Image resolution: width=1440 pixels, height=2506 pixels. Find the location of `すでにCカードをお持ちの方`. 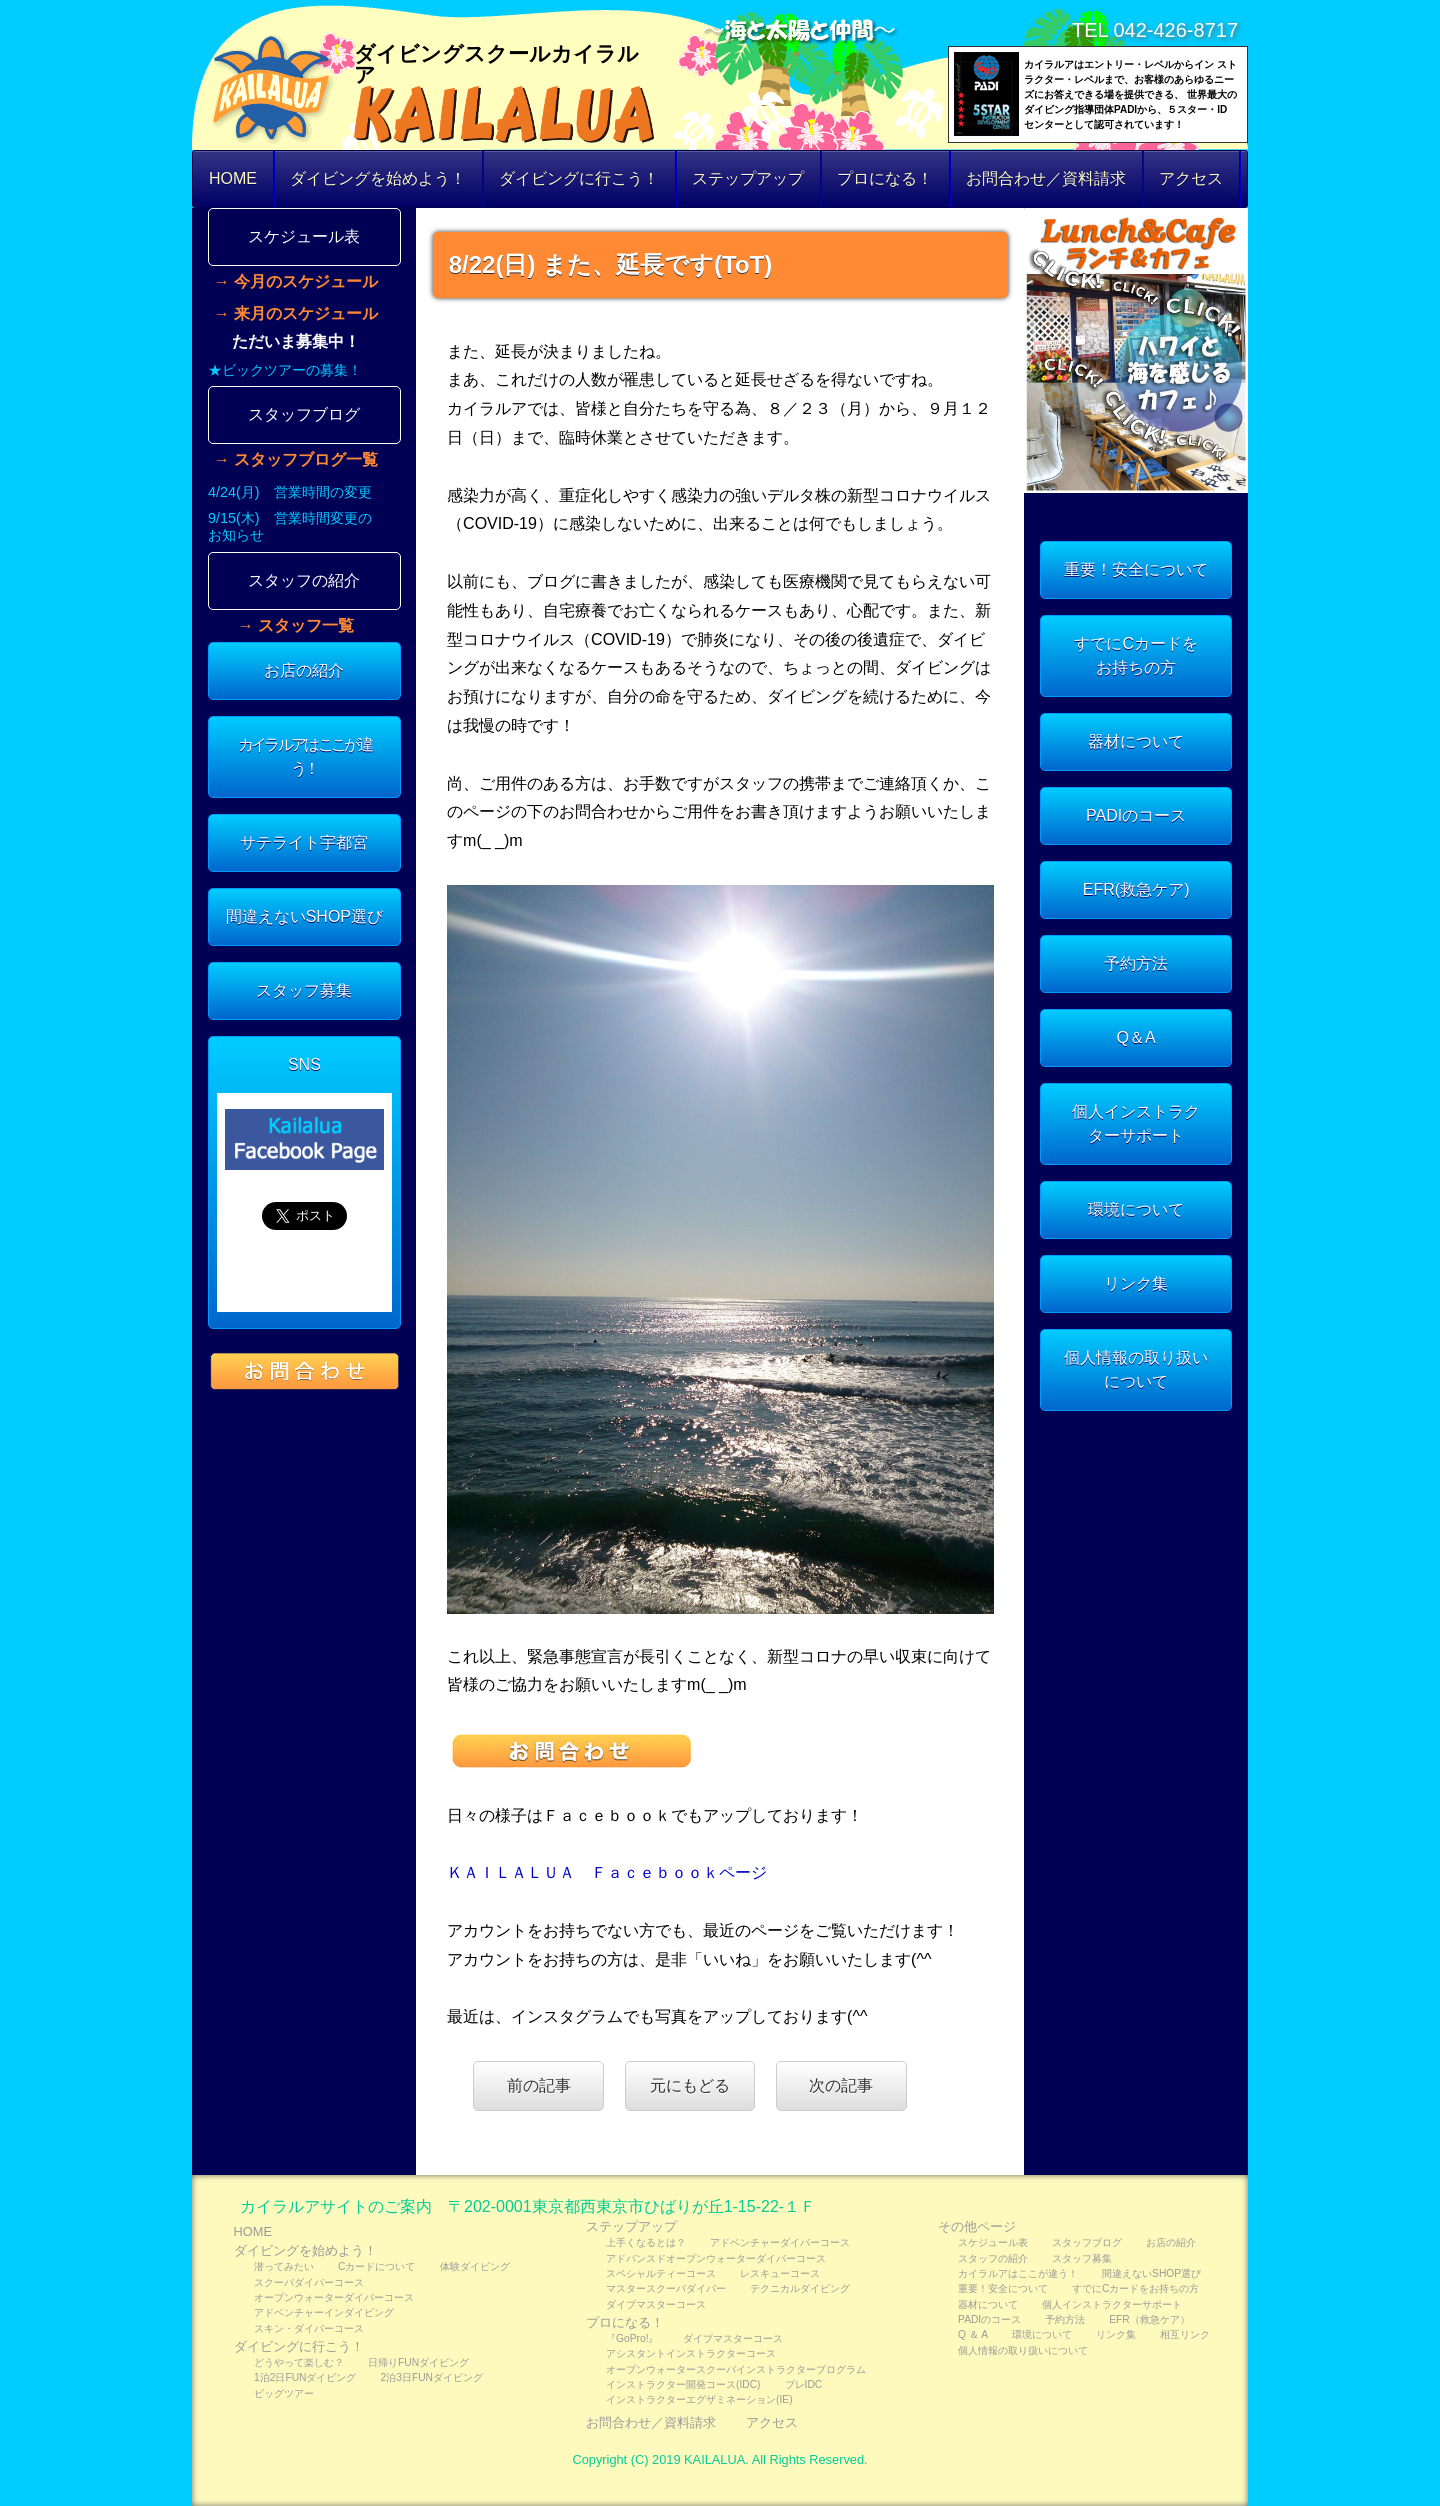

すでにCカードをお持ちの方 is located at coordinates (1136, 655).